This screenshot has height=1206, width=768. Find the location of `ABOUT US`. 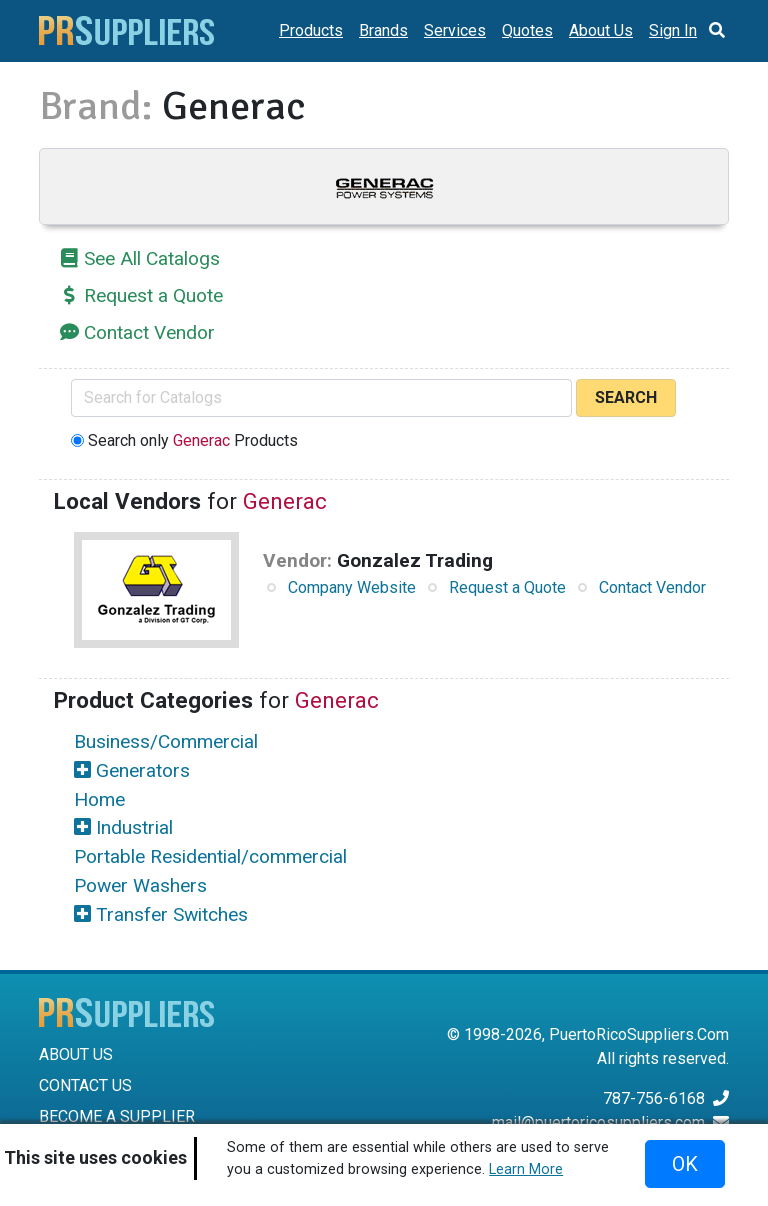

ABOUT US is located at coordinates (76, 1054).